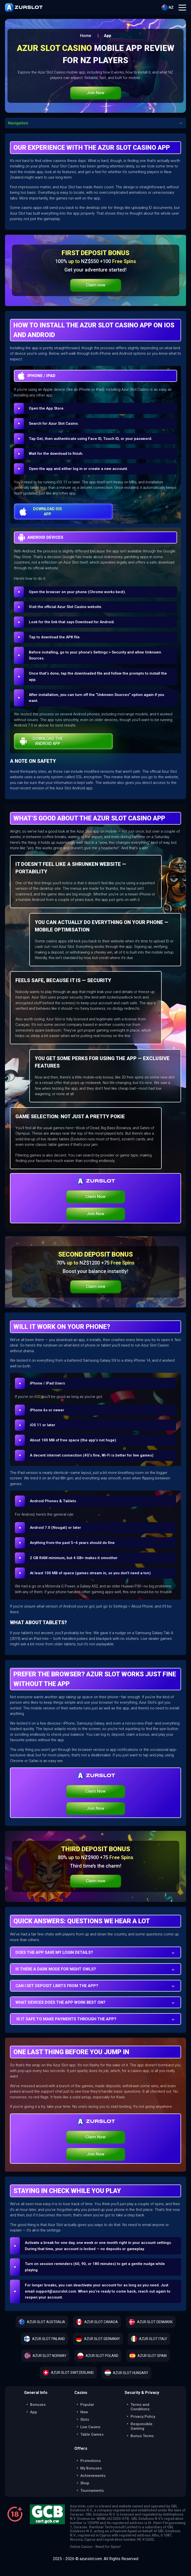 This screenshot has height=2576, width=191. What do you see at coordinates (98, 2339) in the screenshot?
I see `Azur Slot Germany` at bounding box center [98, 2339].